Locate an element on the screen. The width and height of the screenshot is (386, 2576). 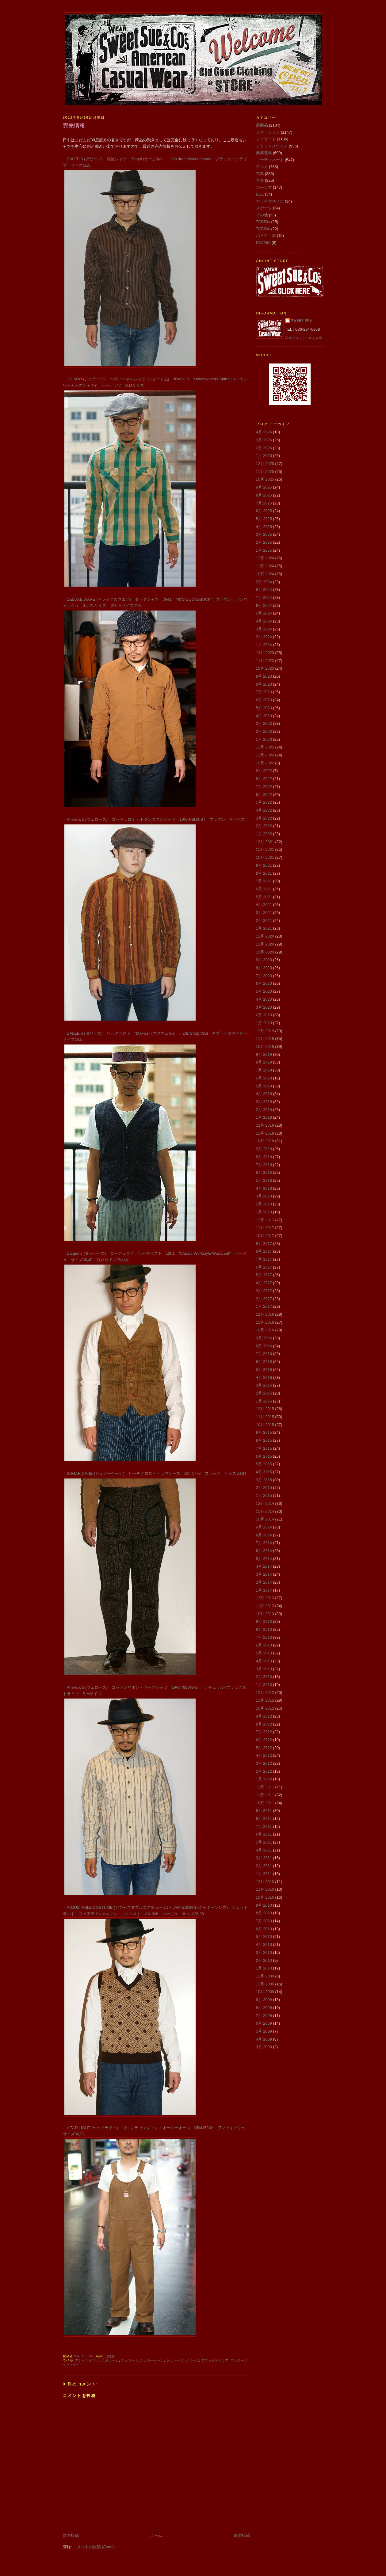
詳細プロフィールを表示 is located at coordinates (303, 338).